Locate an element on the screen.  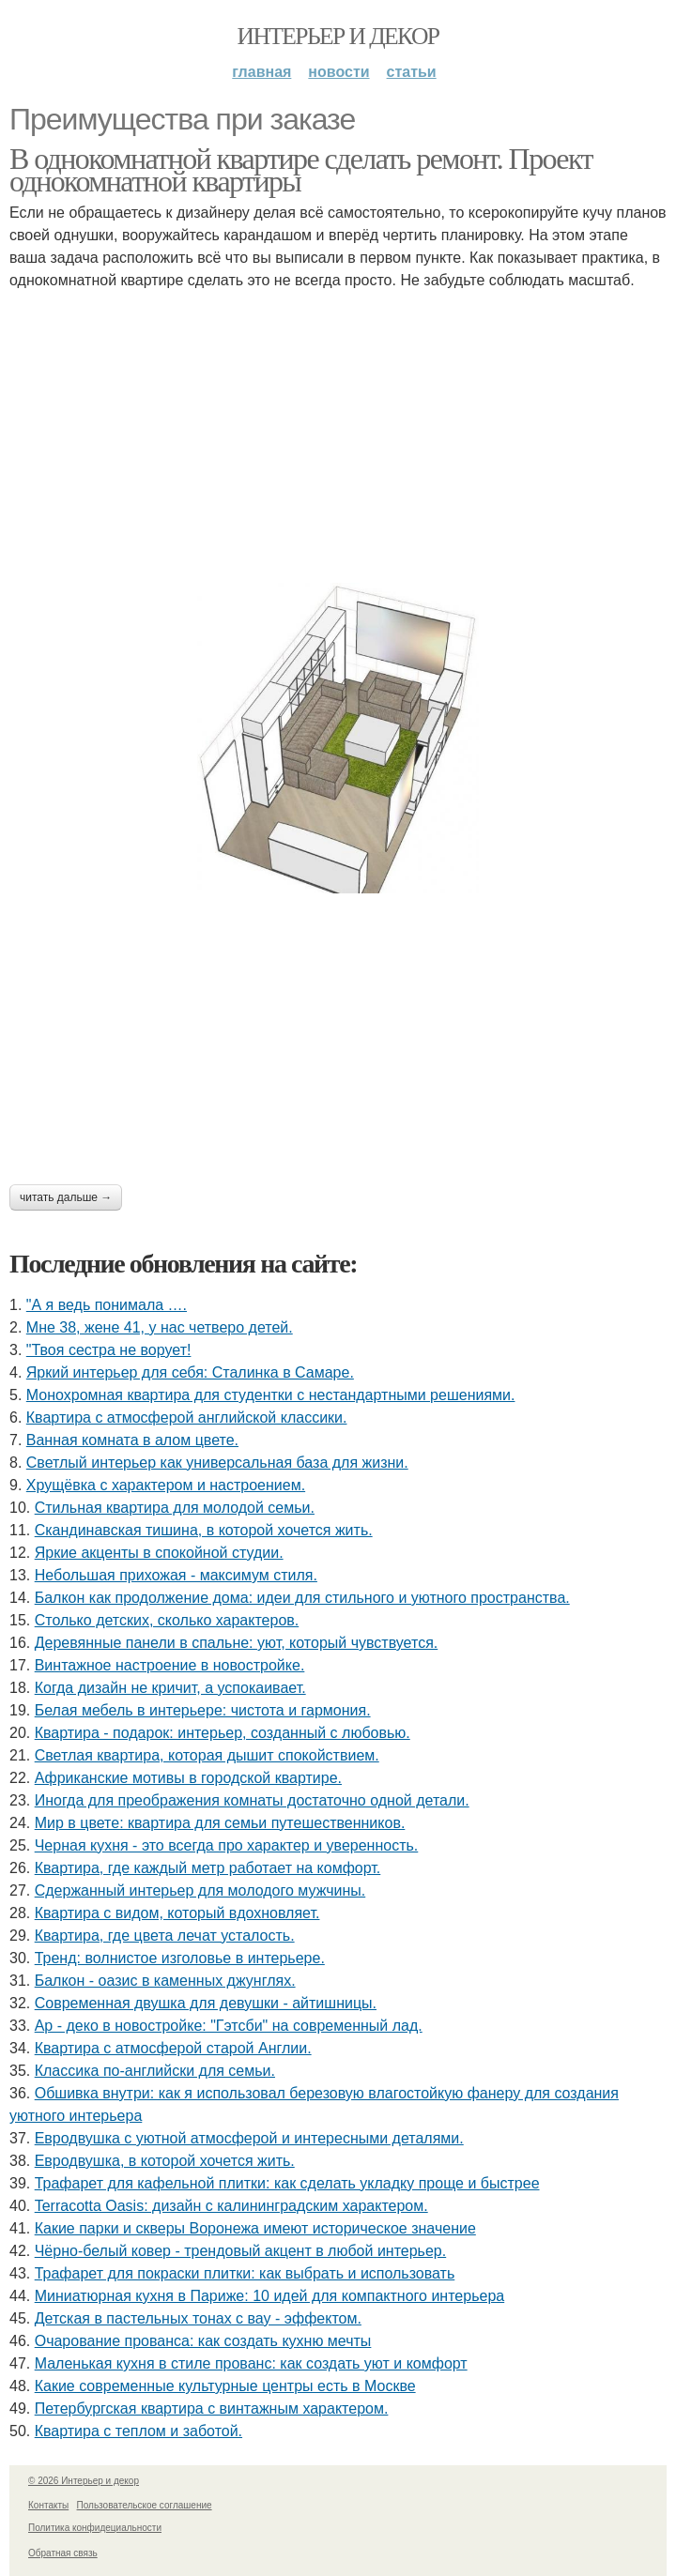
Светлый интерьер как универсальная база для жизни. is located at coordinates (217, 1463).